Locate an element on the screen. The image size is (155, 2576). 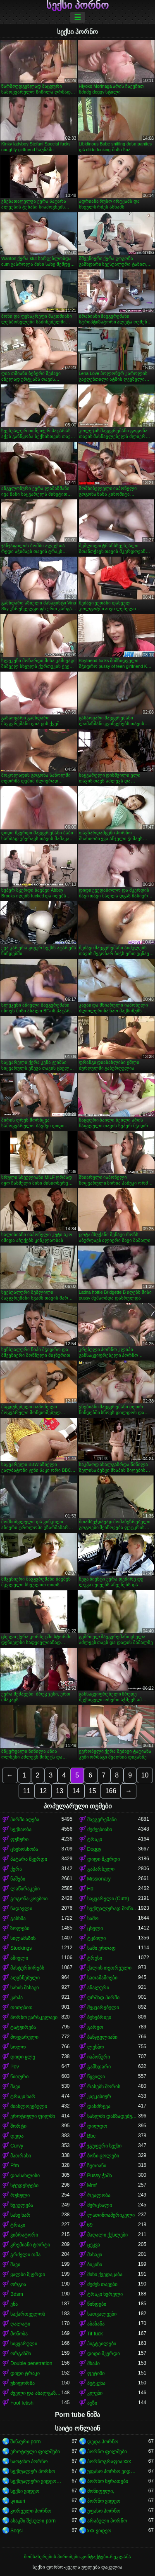
სახის მასაჟი is located at coordinates (24, 1988).